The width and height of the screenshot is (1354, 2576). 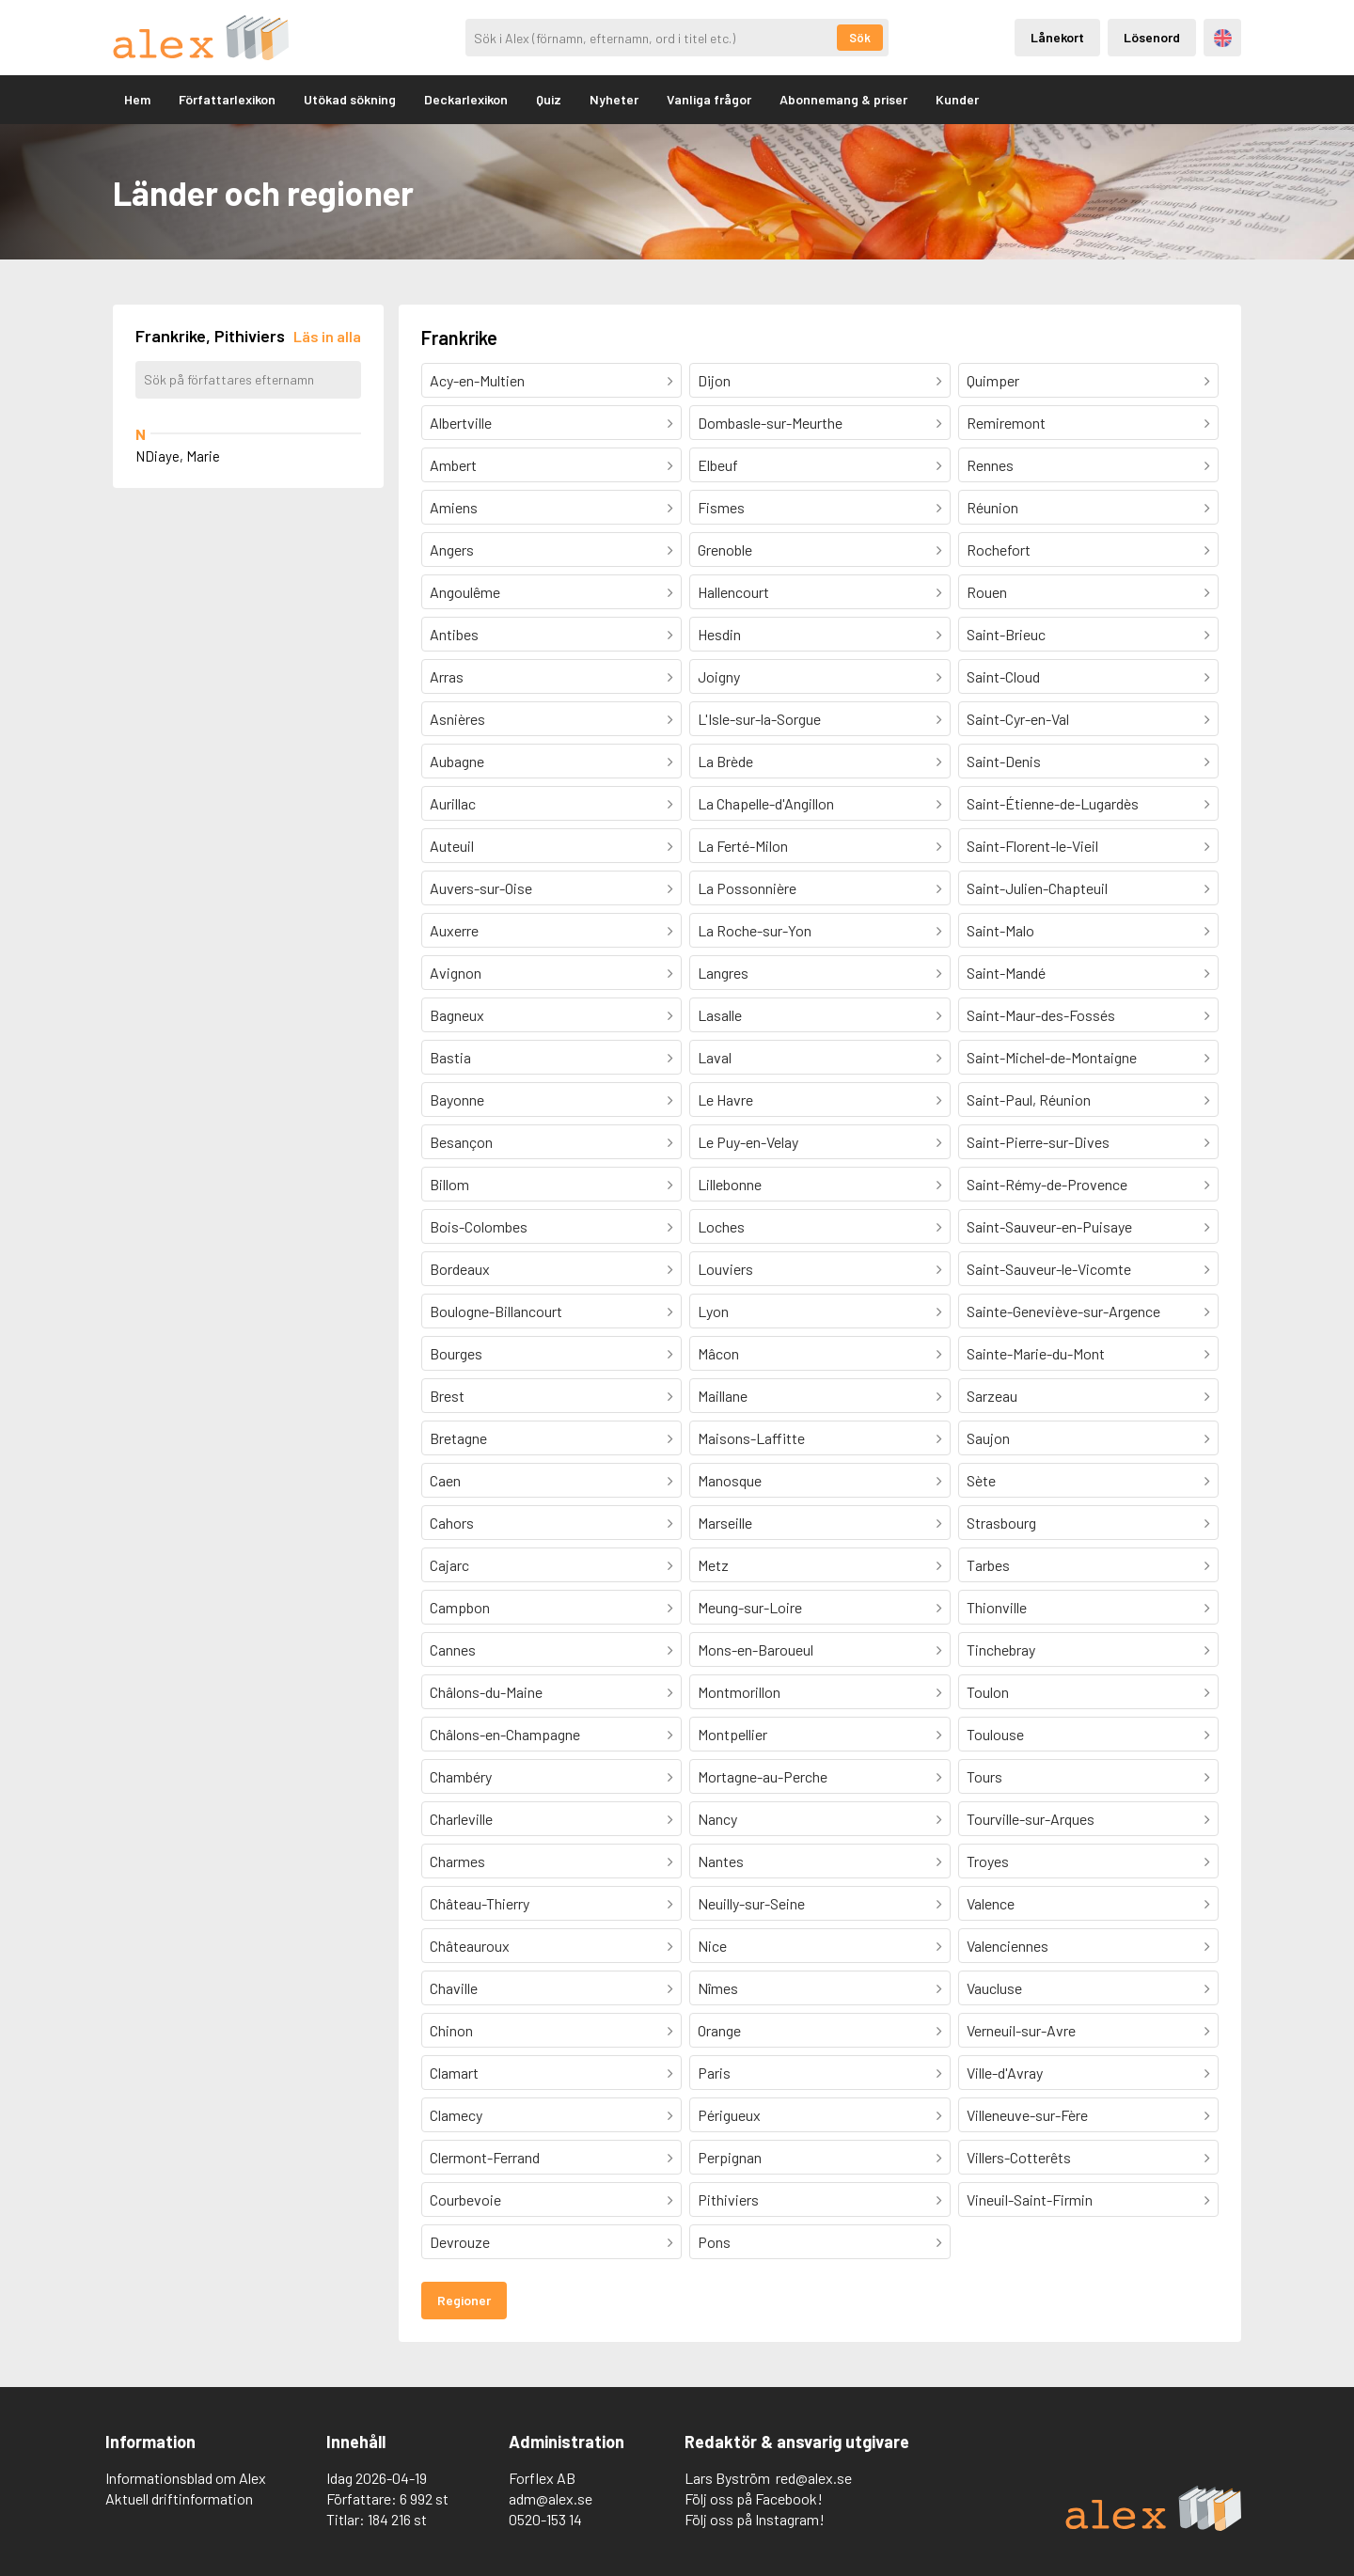 I want to click on Dijon, so click(x=714, y=380).